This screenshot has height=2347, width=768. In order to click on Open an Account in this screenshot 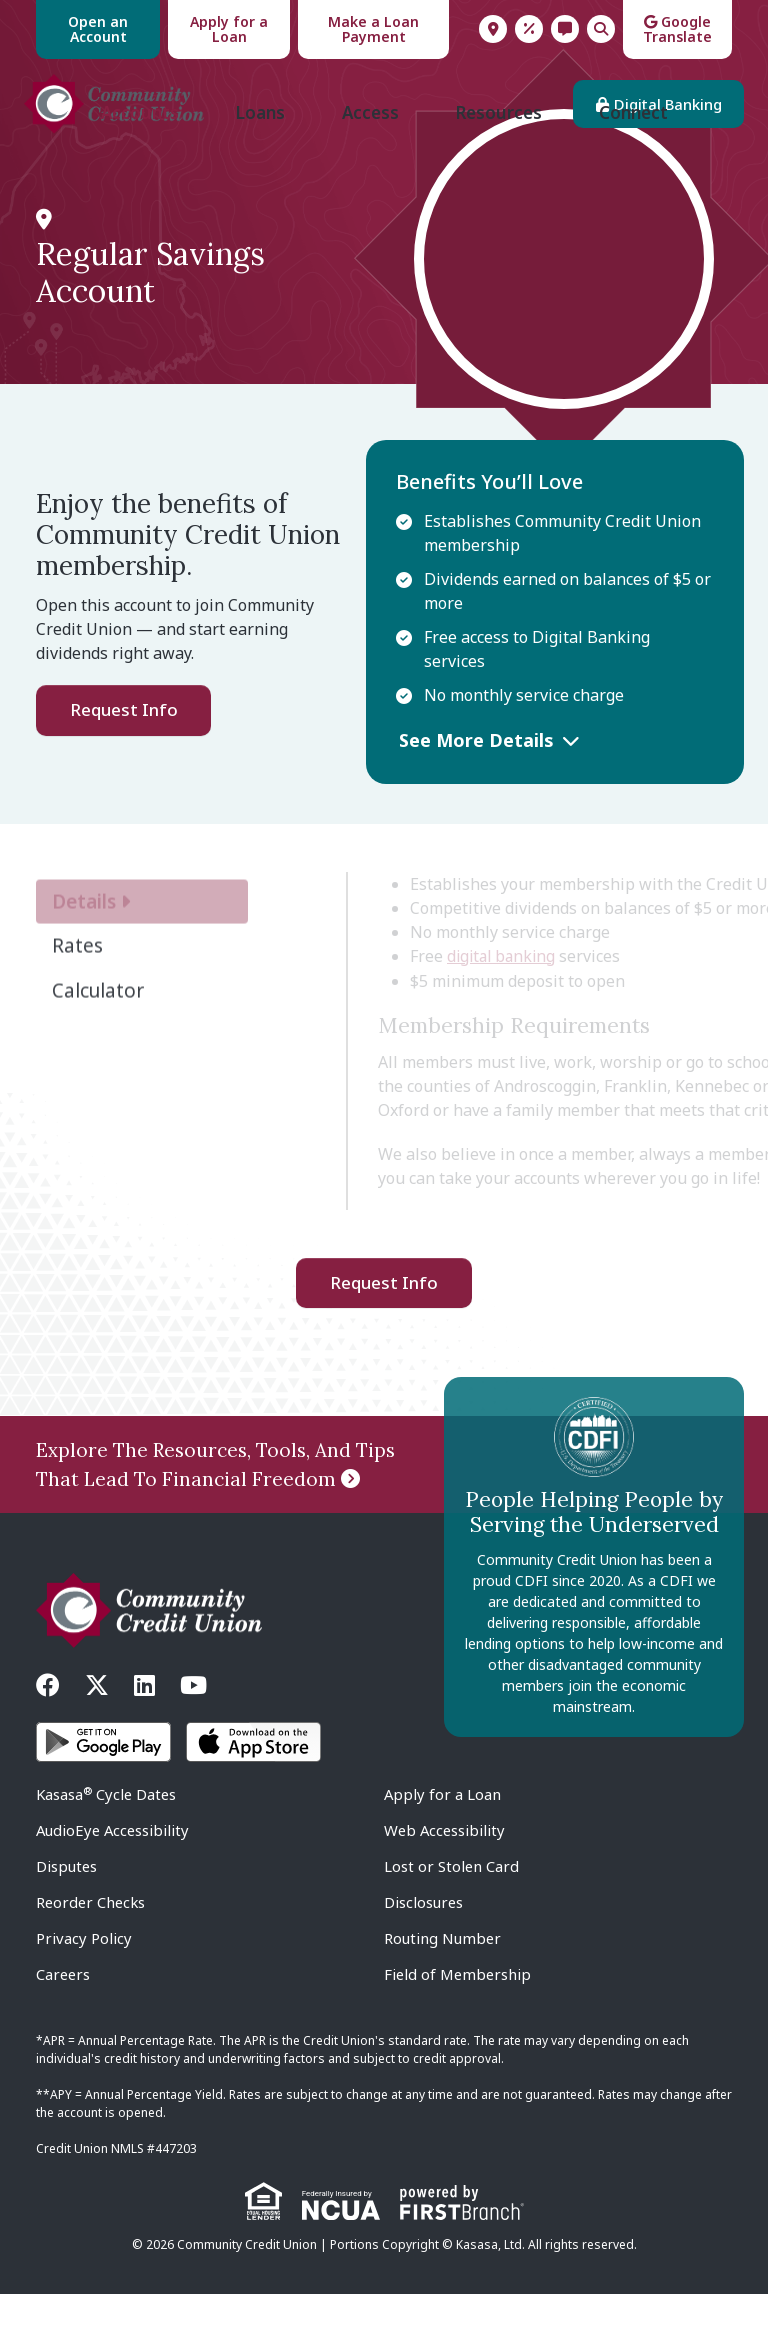, I will do `click(98, 29)`.